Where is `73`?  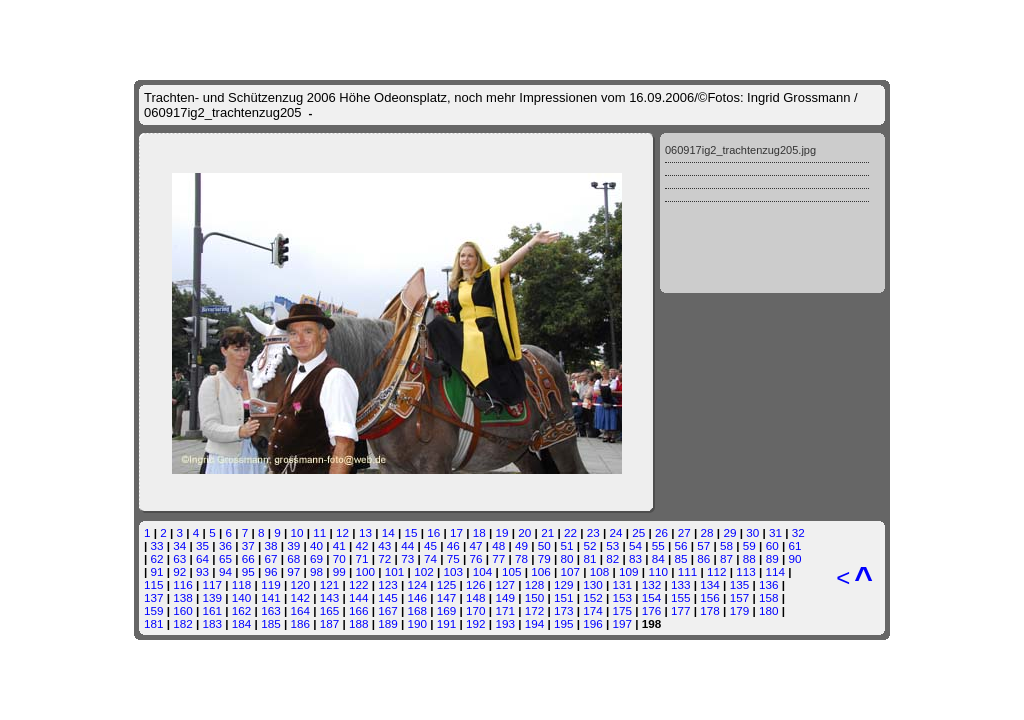
73 is located at coordinates (407, 558).